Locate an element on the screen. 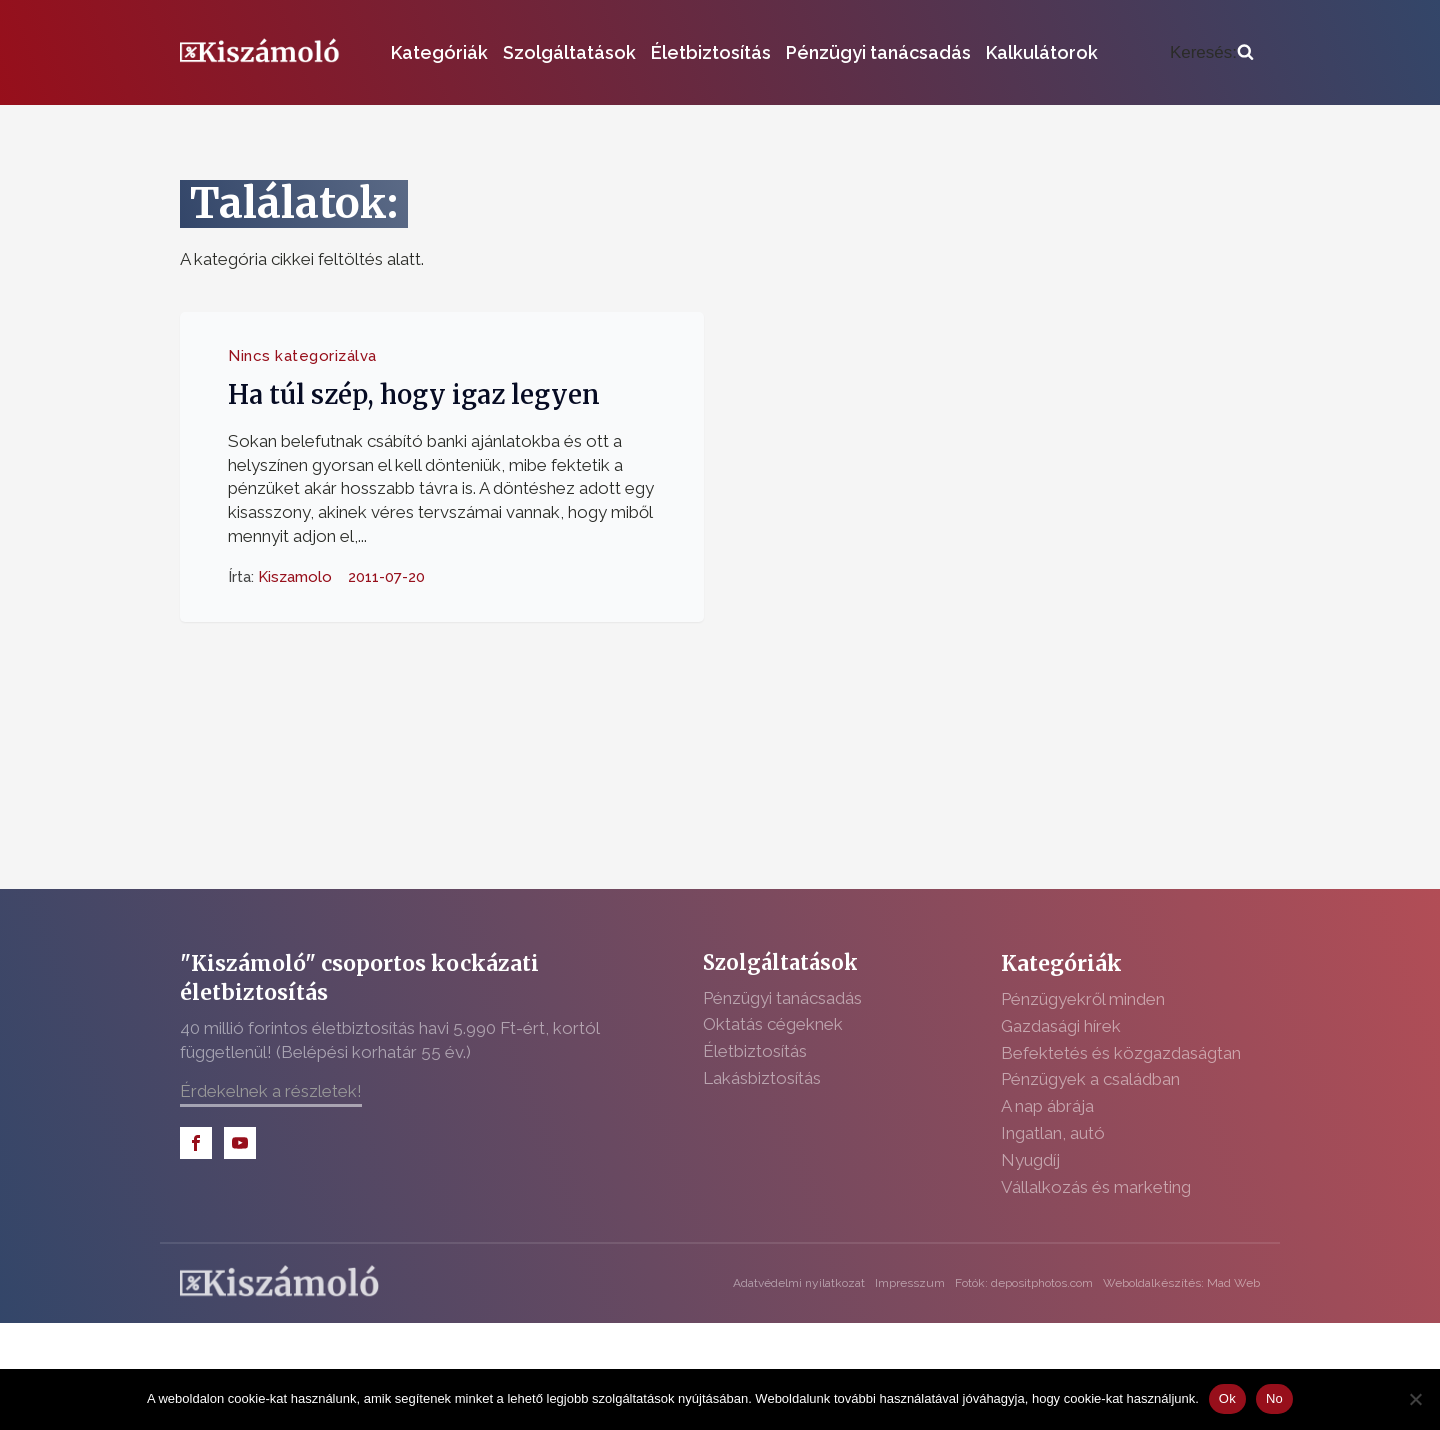  [No] is located at coordinates (1415, 1399).